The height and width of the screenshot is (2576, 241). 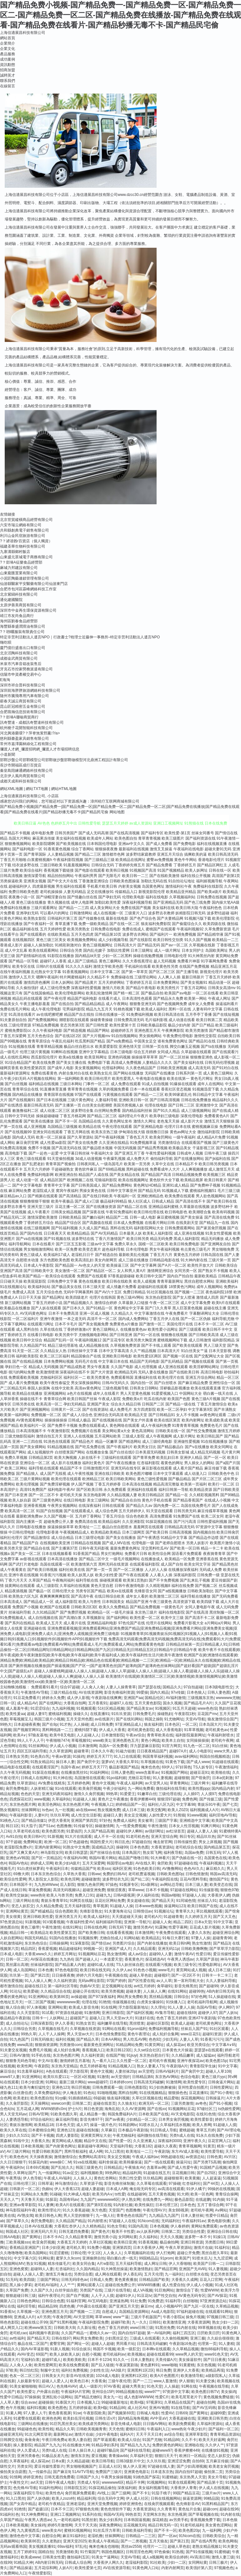 I want to click on 日韩色黄, so click(x=214, y=2157).